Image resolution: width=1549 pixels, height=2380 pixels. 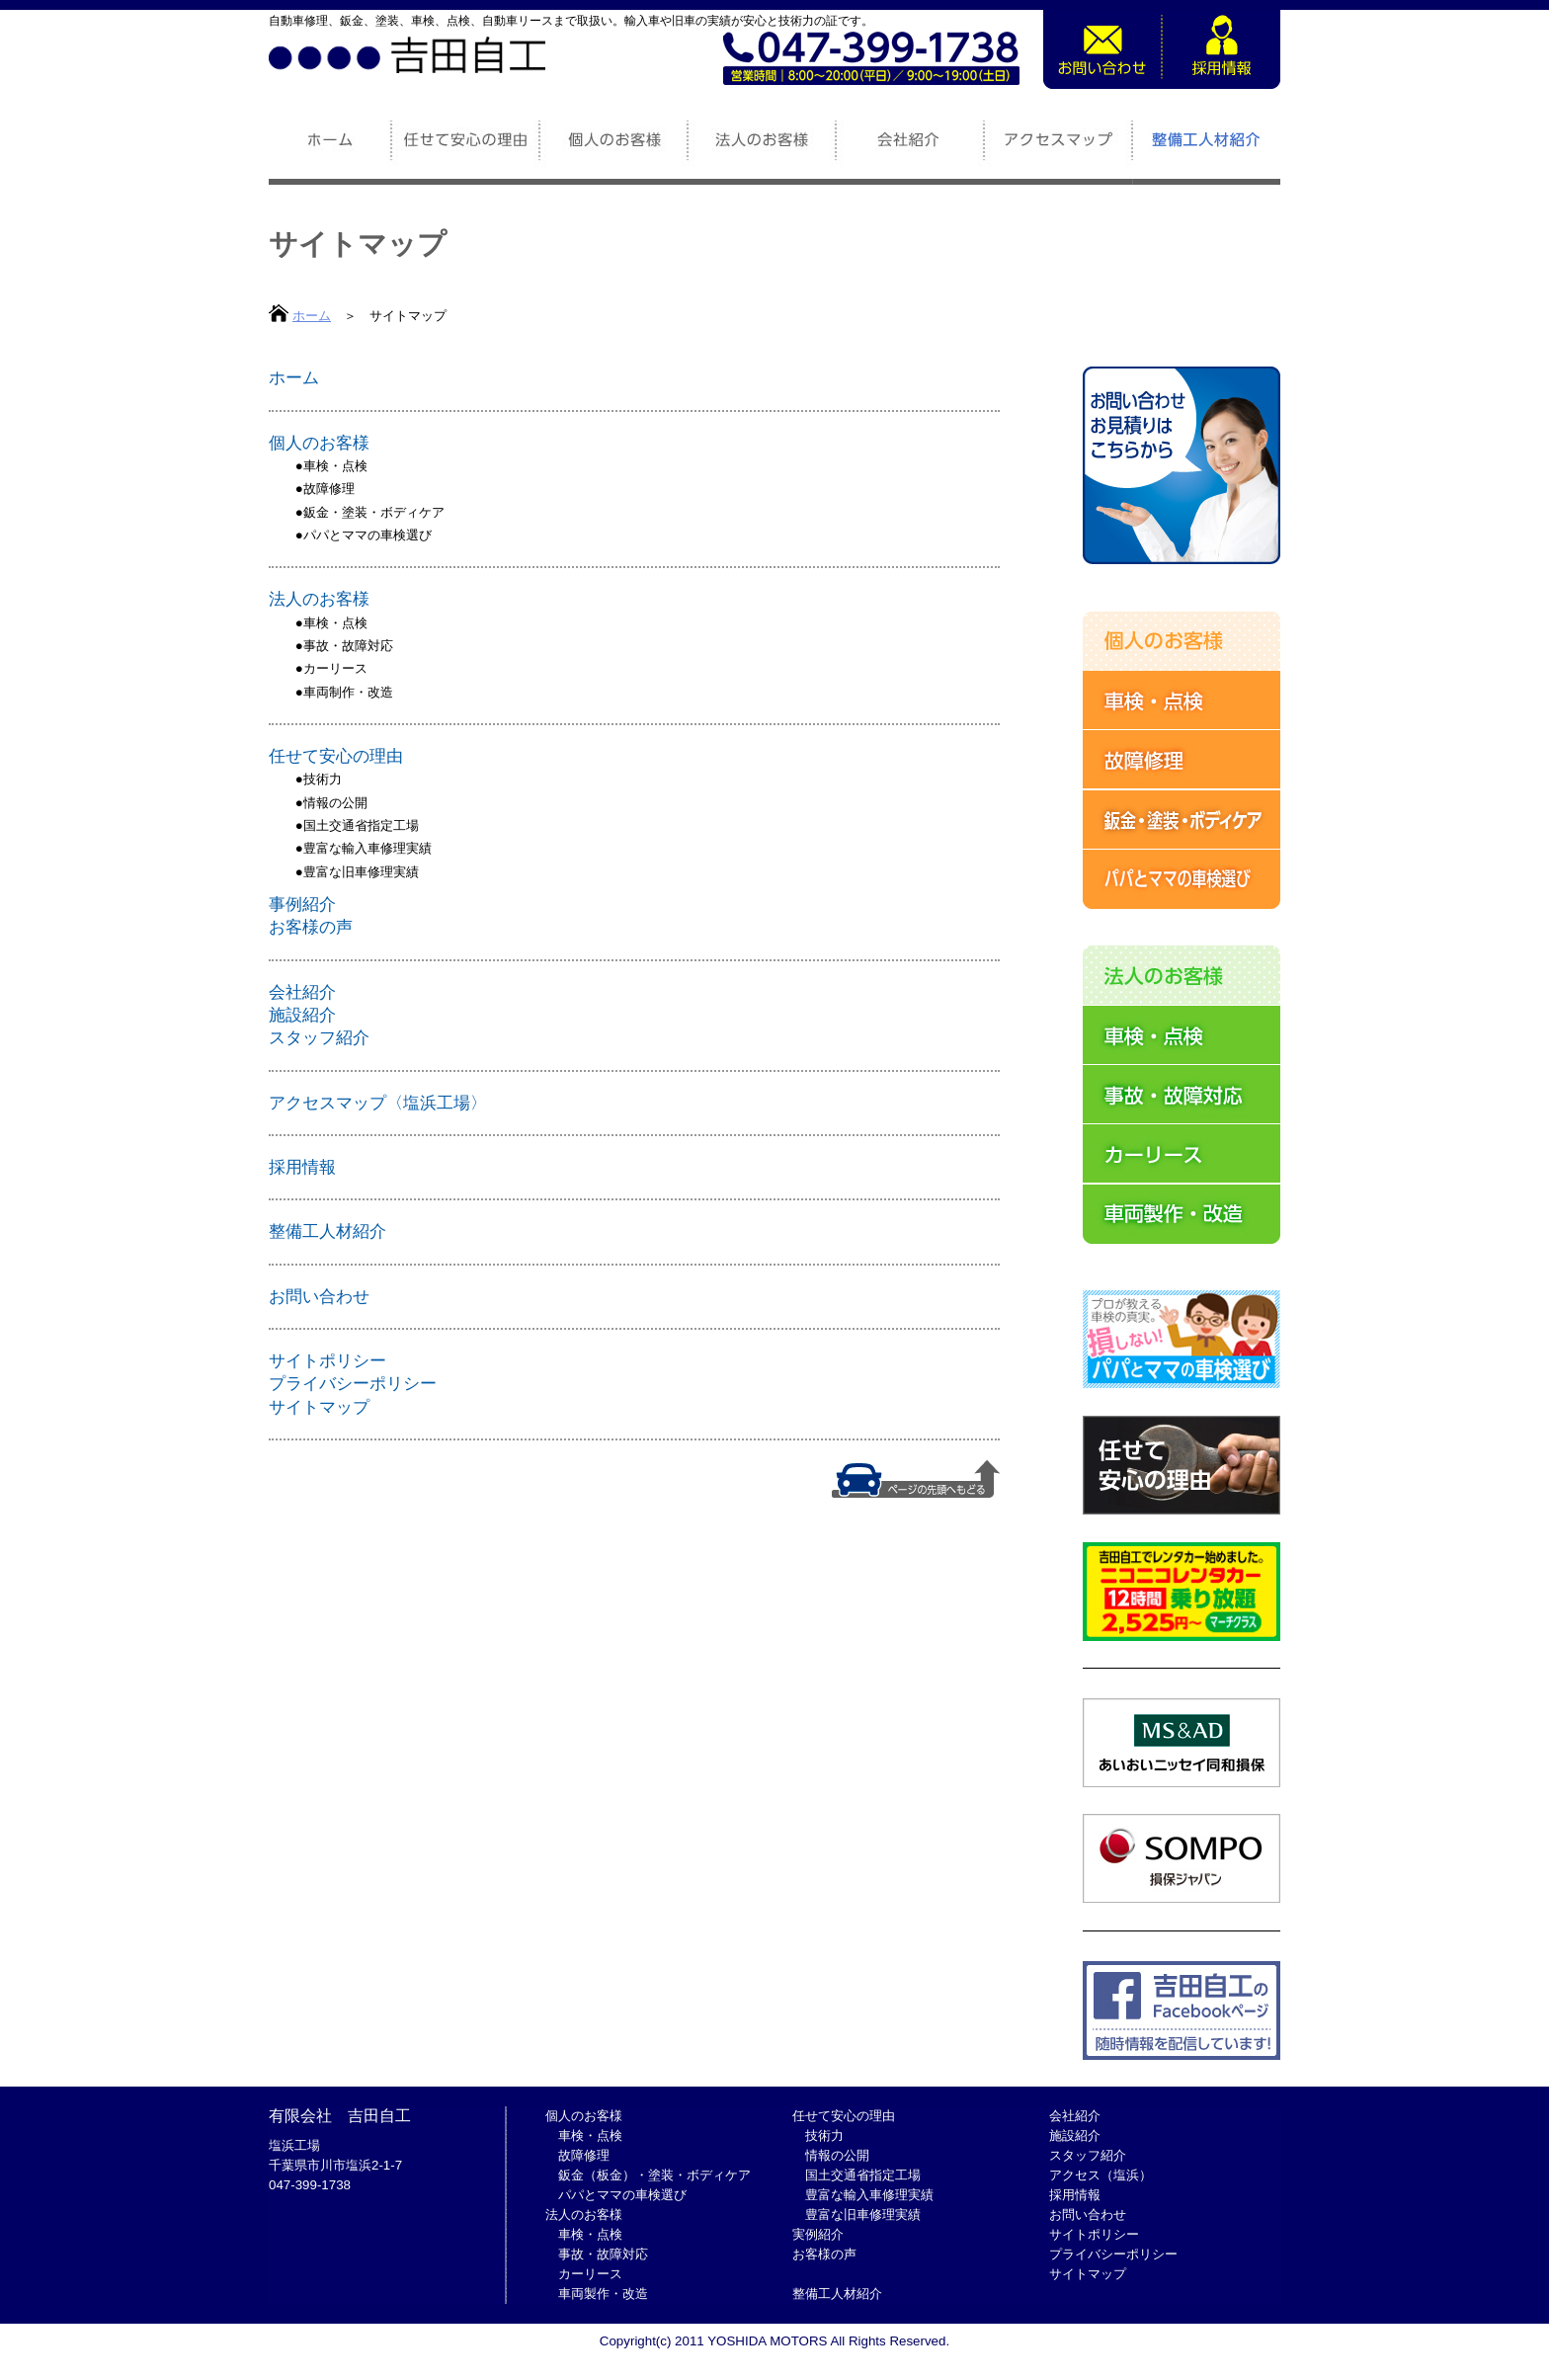 I want to click on 豊富な輸入車修理実績, so click(x=367, y=848).